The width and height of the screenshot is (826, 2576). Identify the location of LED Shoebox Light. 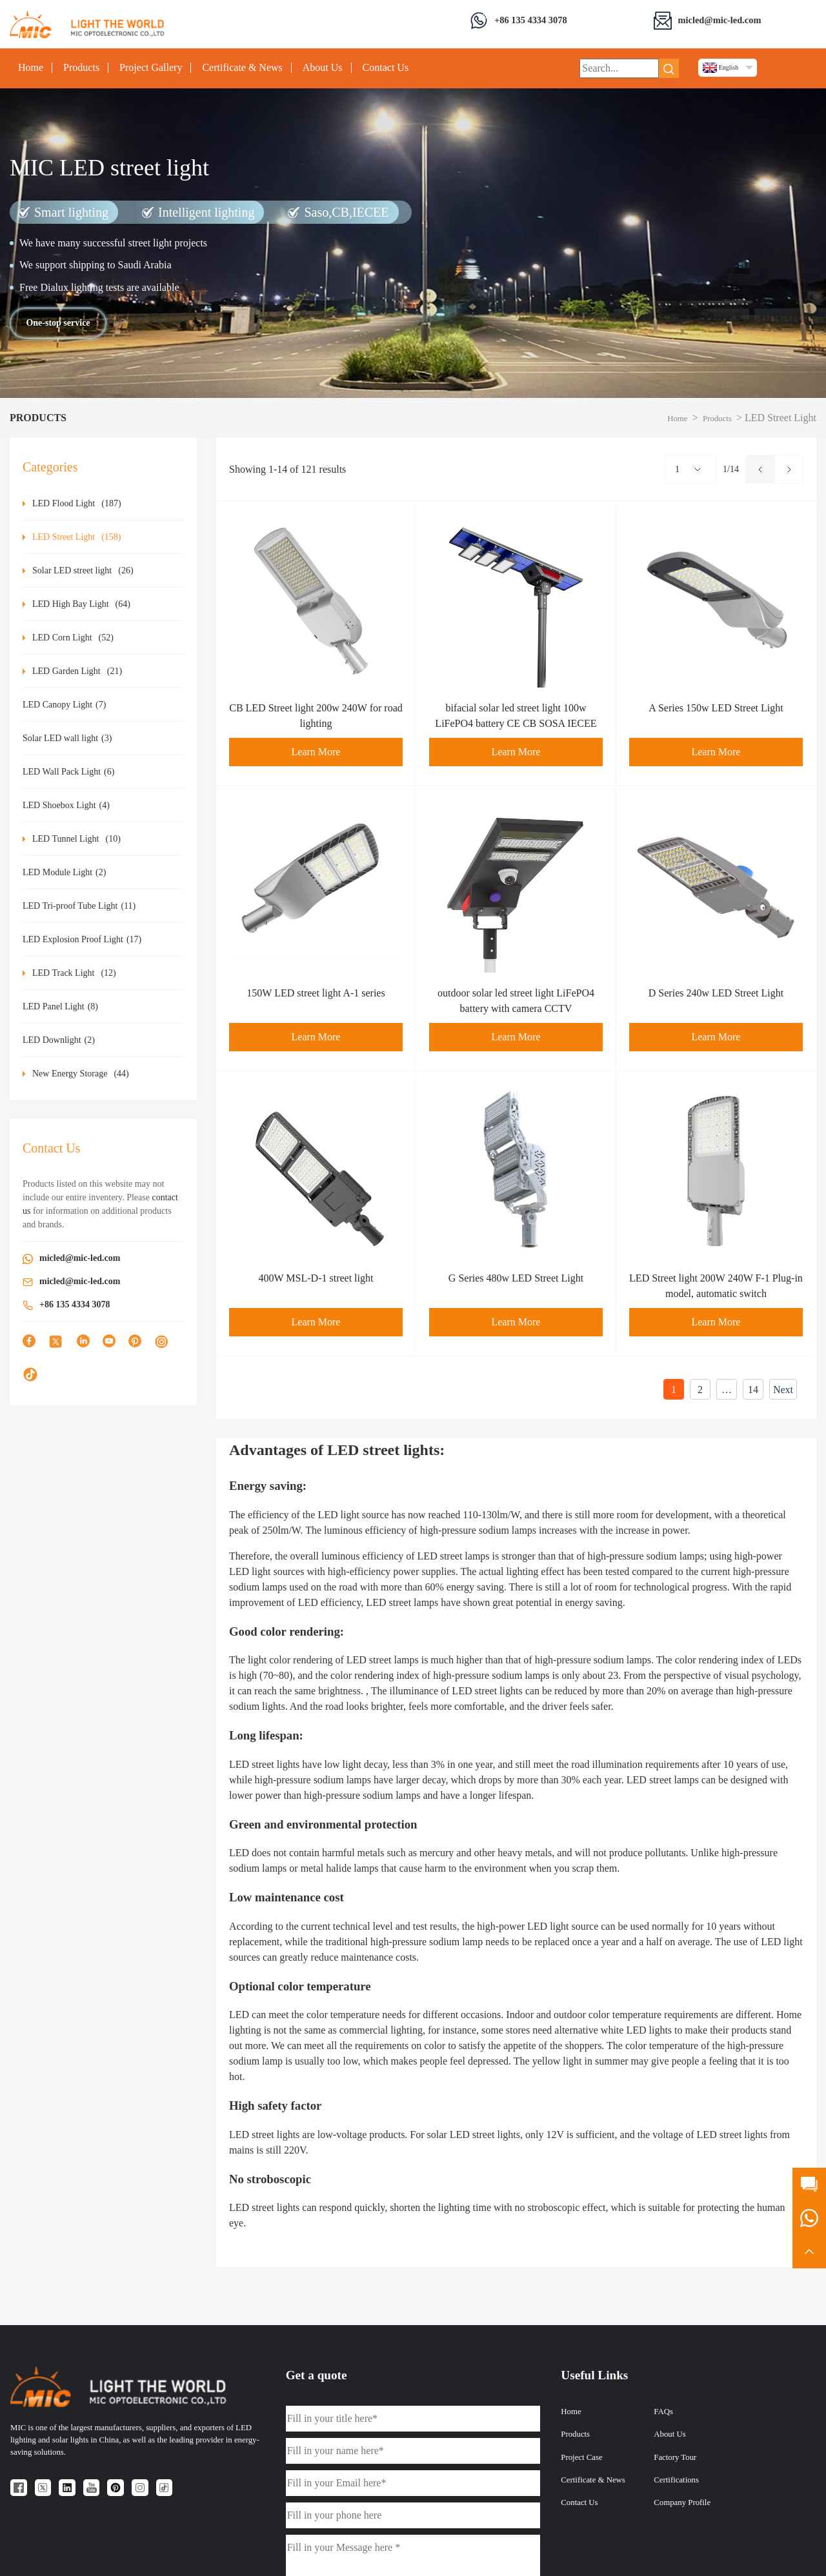
(66, 805).